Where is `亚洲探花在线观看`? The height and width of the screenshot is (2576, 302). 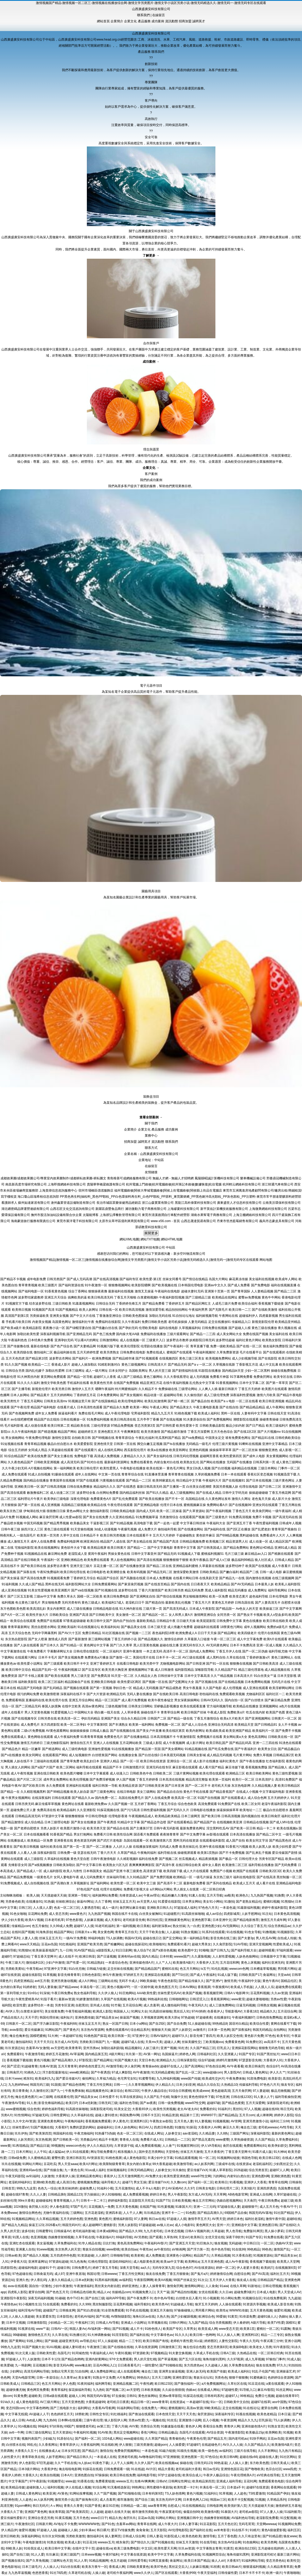
亚洲探花在线观看 is located at coordinates (157, 1975).